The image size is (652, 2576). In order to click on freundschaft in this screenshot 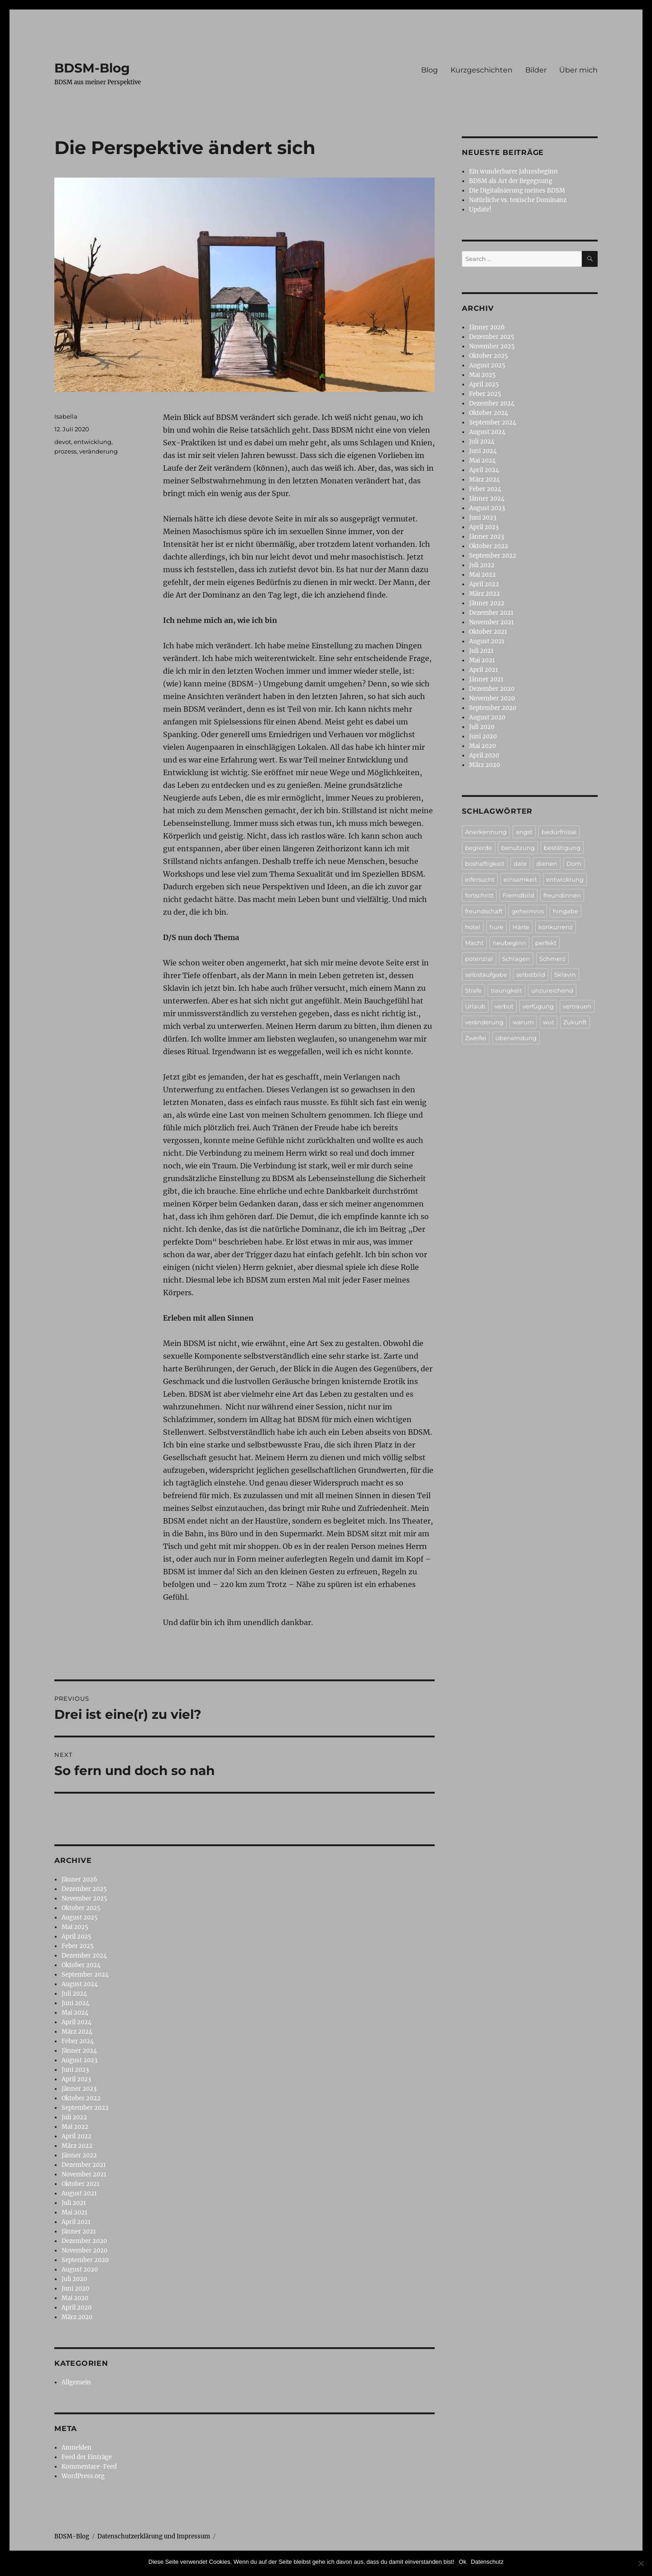, I will do `click(484, 911)`.